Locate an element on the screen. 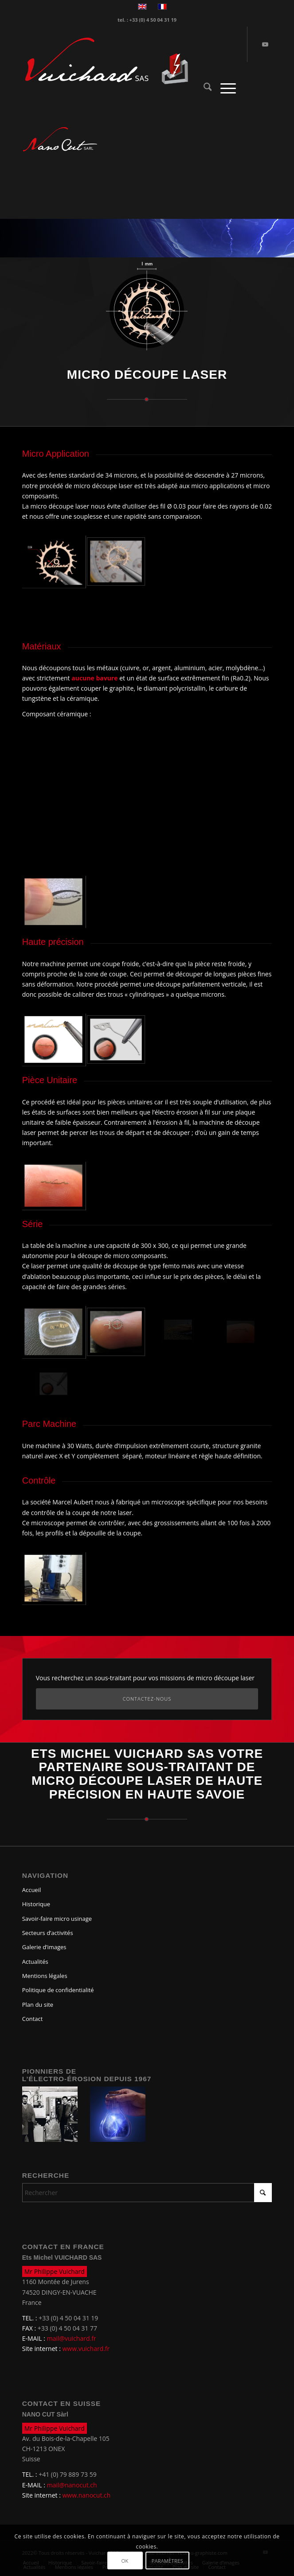 The width and height of the screenshot is (294, 2576). [Lien vers Youtube] is located at coordinates (265, 44).